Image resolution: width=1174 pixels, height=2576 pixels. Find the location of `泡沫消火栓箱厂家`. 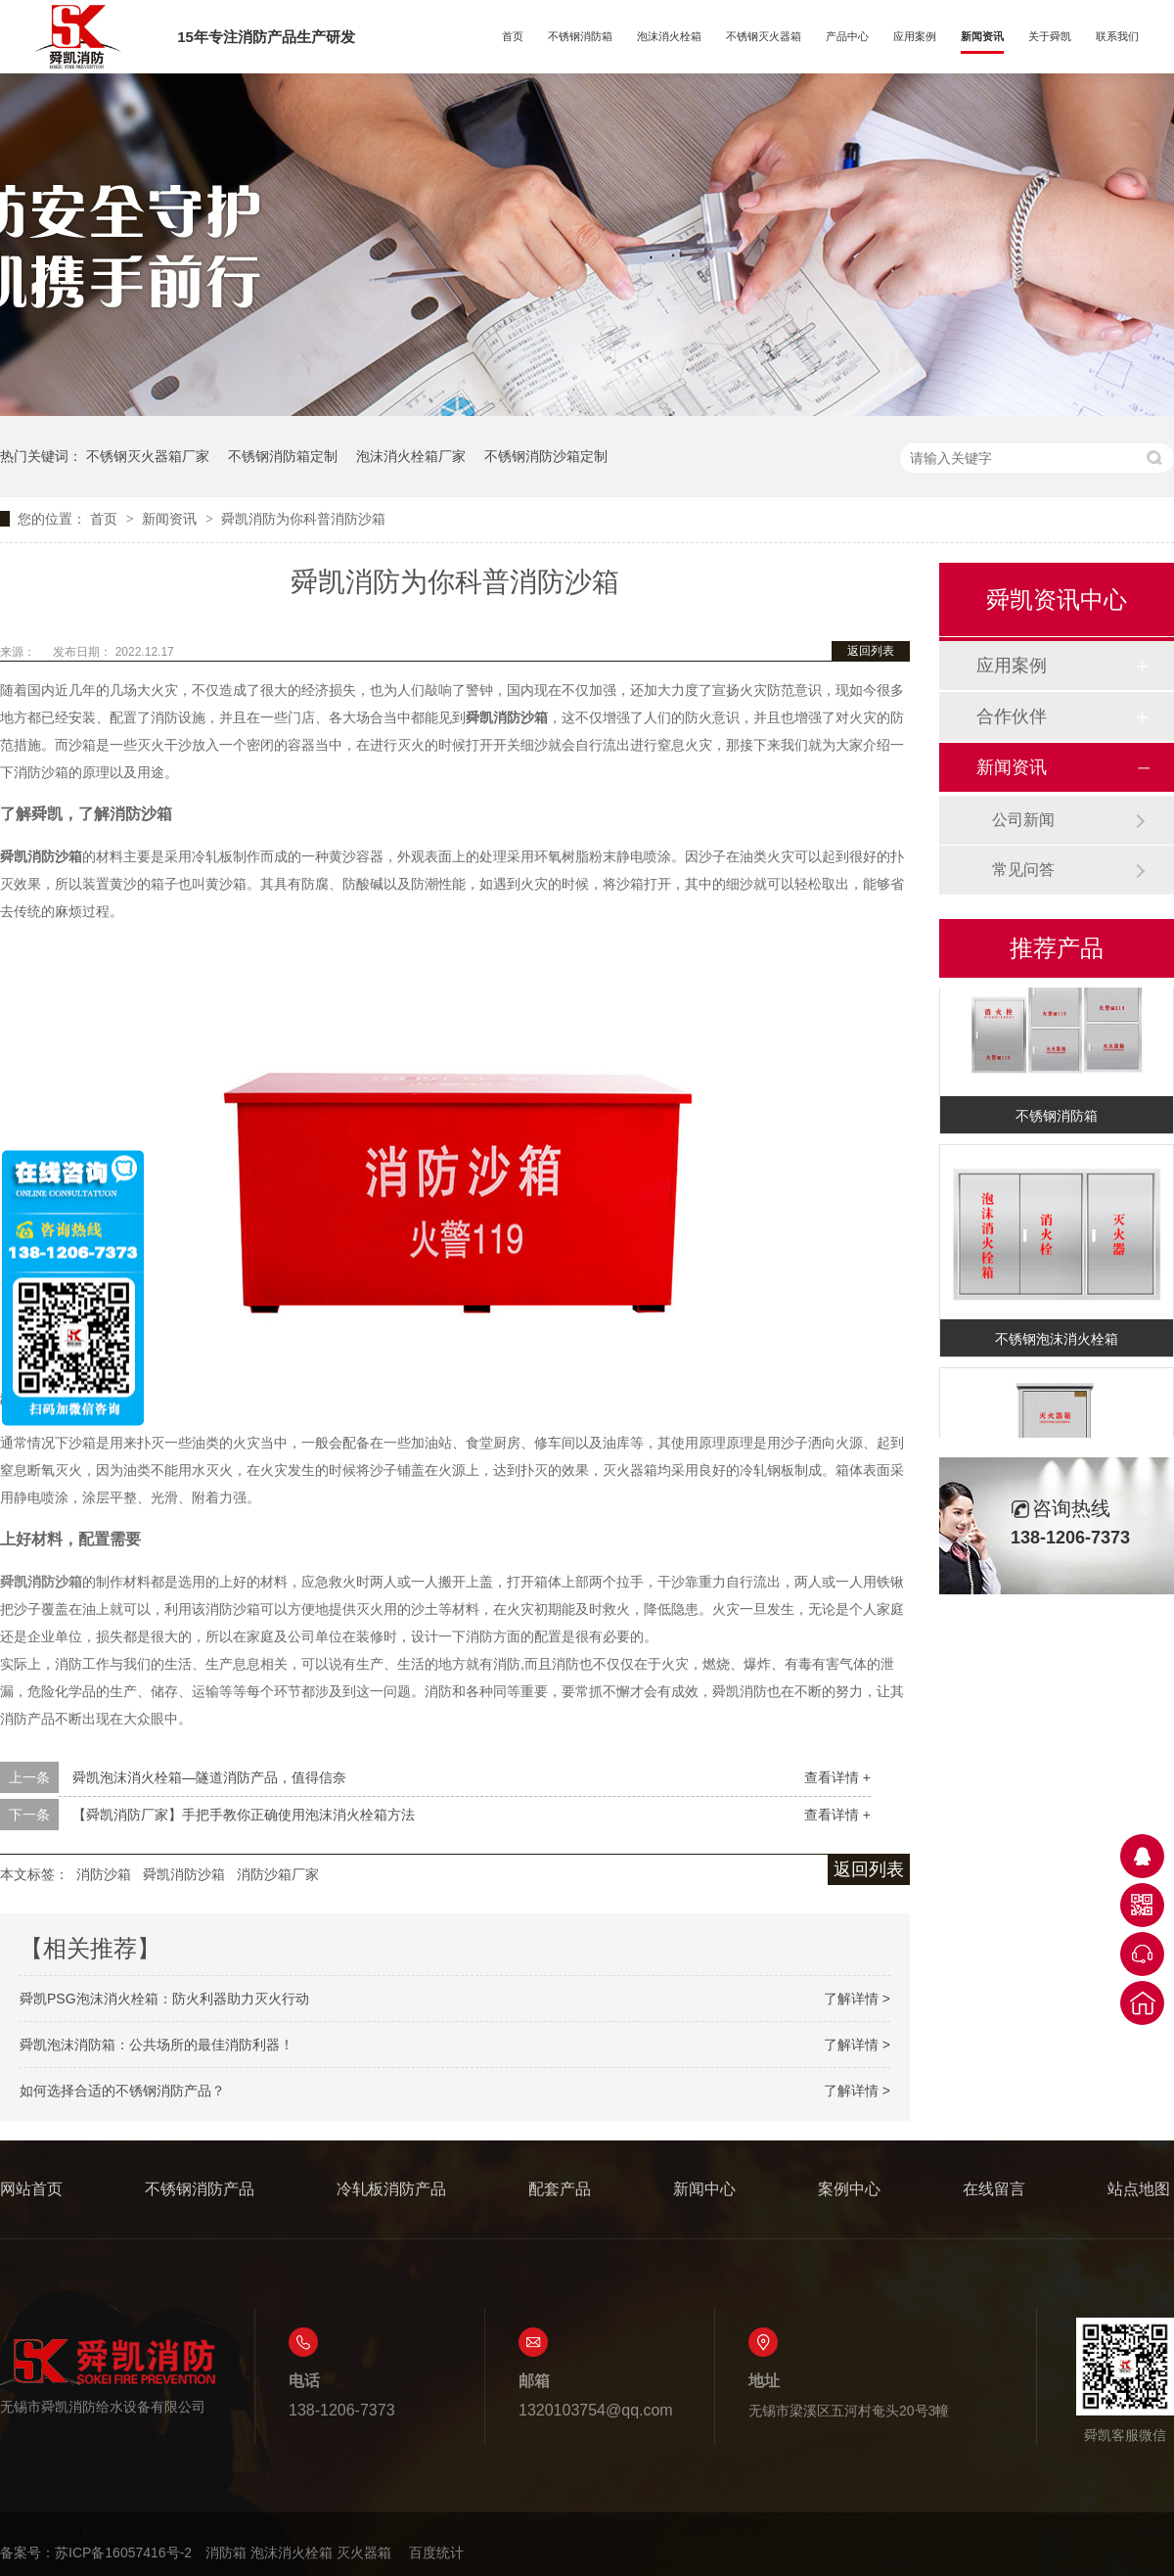

泡沫消火栓箱厂家 is located at coordinates (411, 456).